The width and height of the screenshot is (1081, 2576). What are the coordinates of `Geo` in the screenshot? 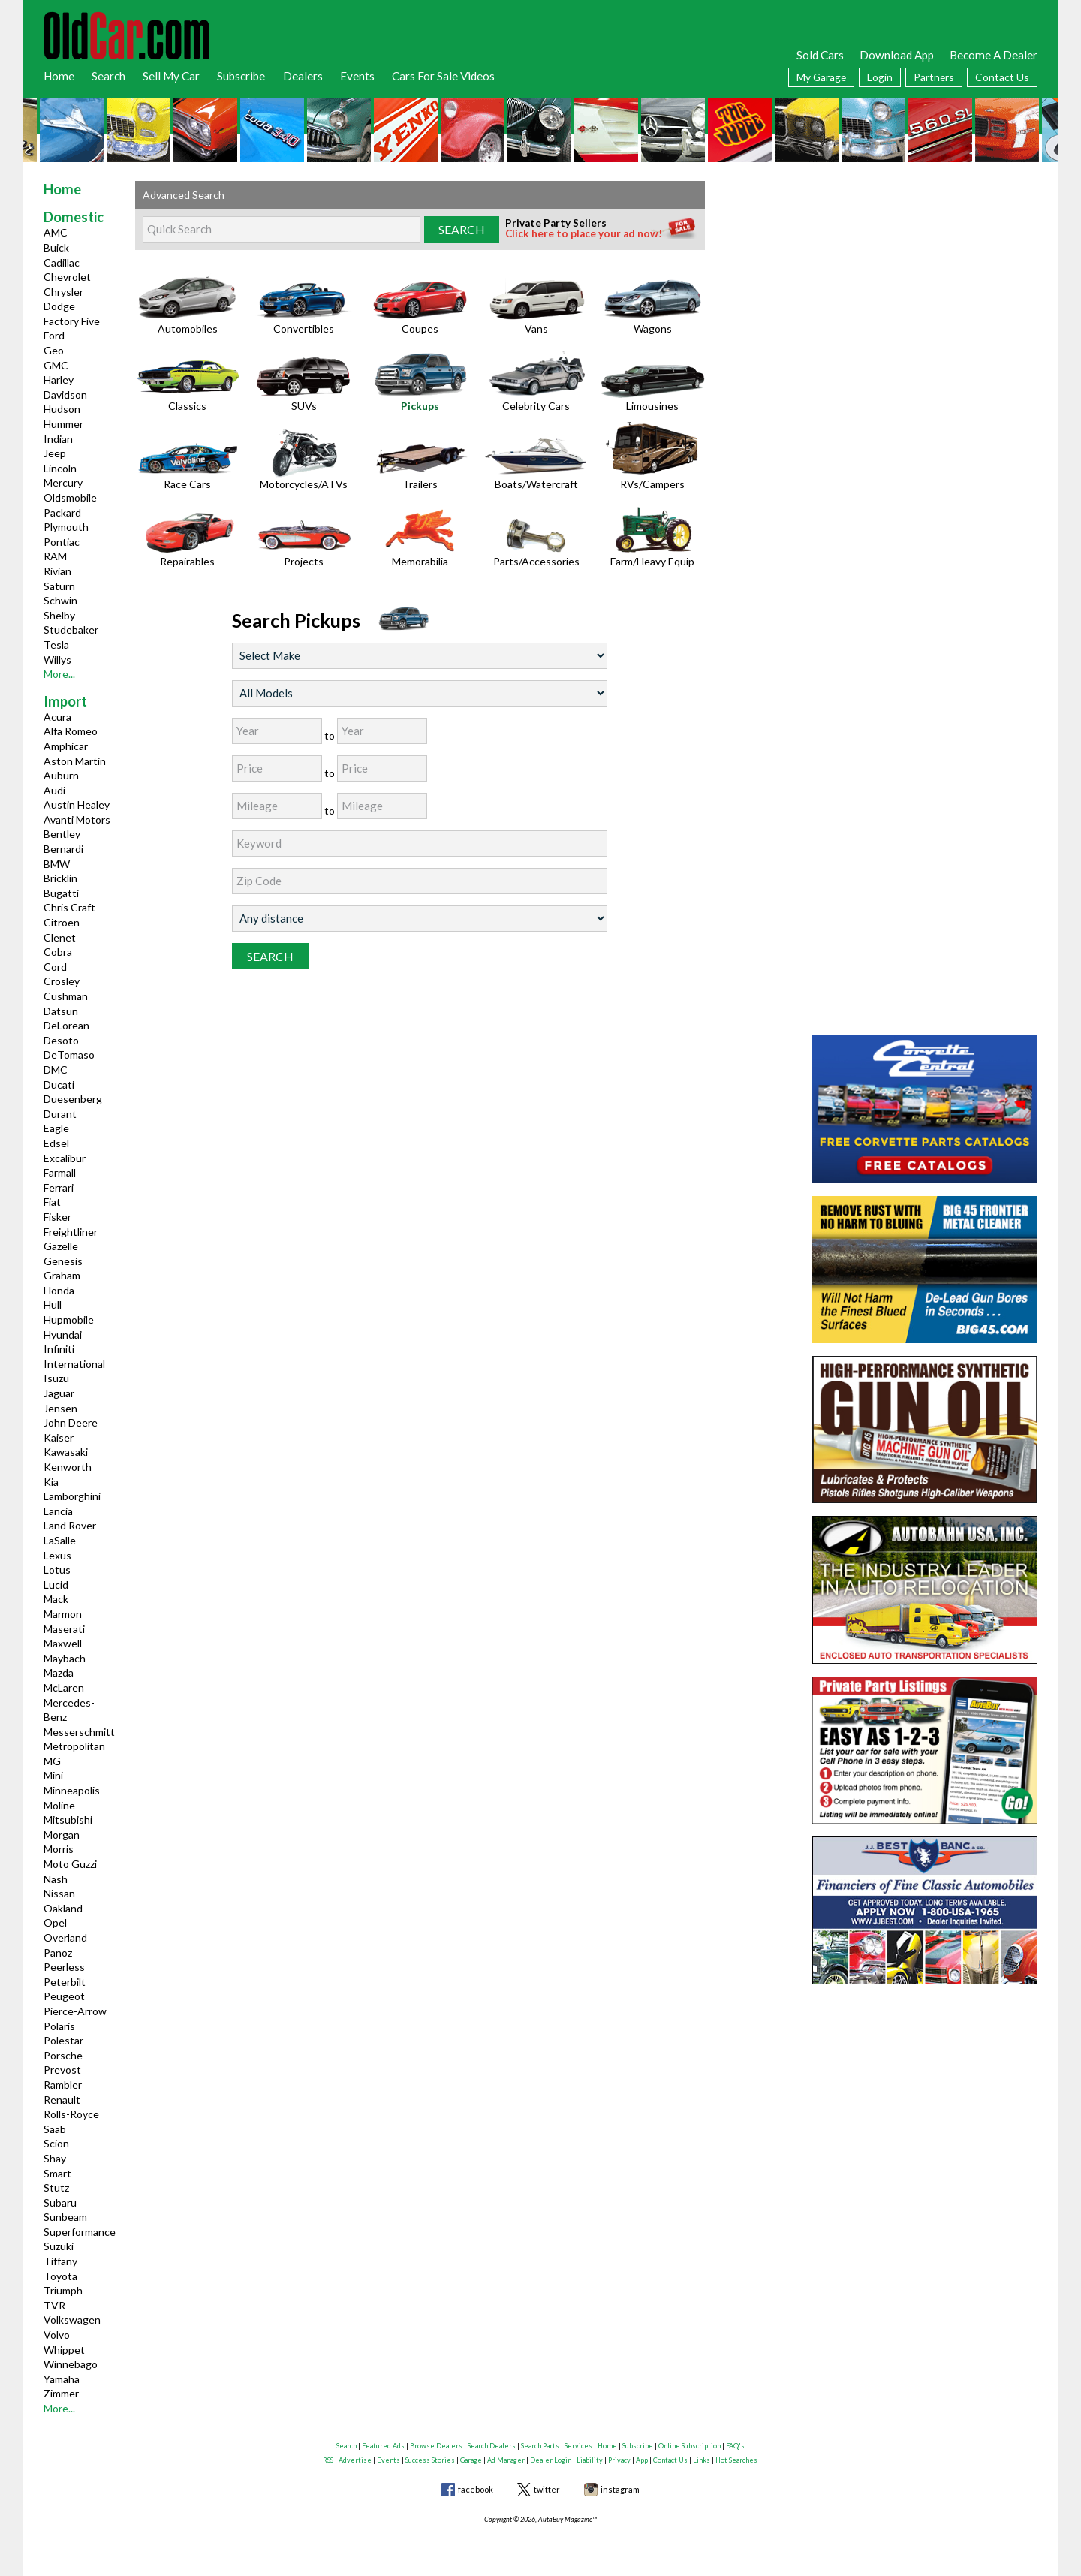 It's located at (54, 350).